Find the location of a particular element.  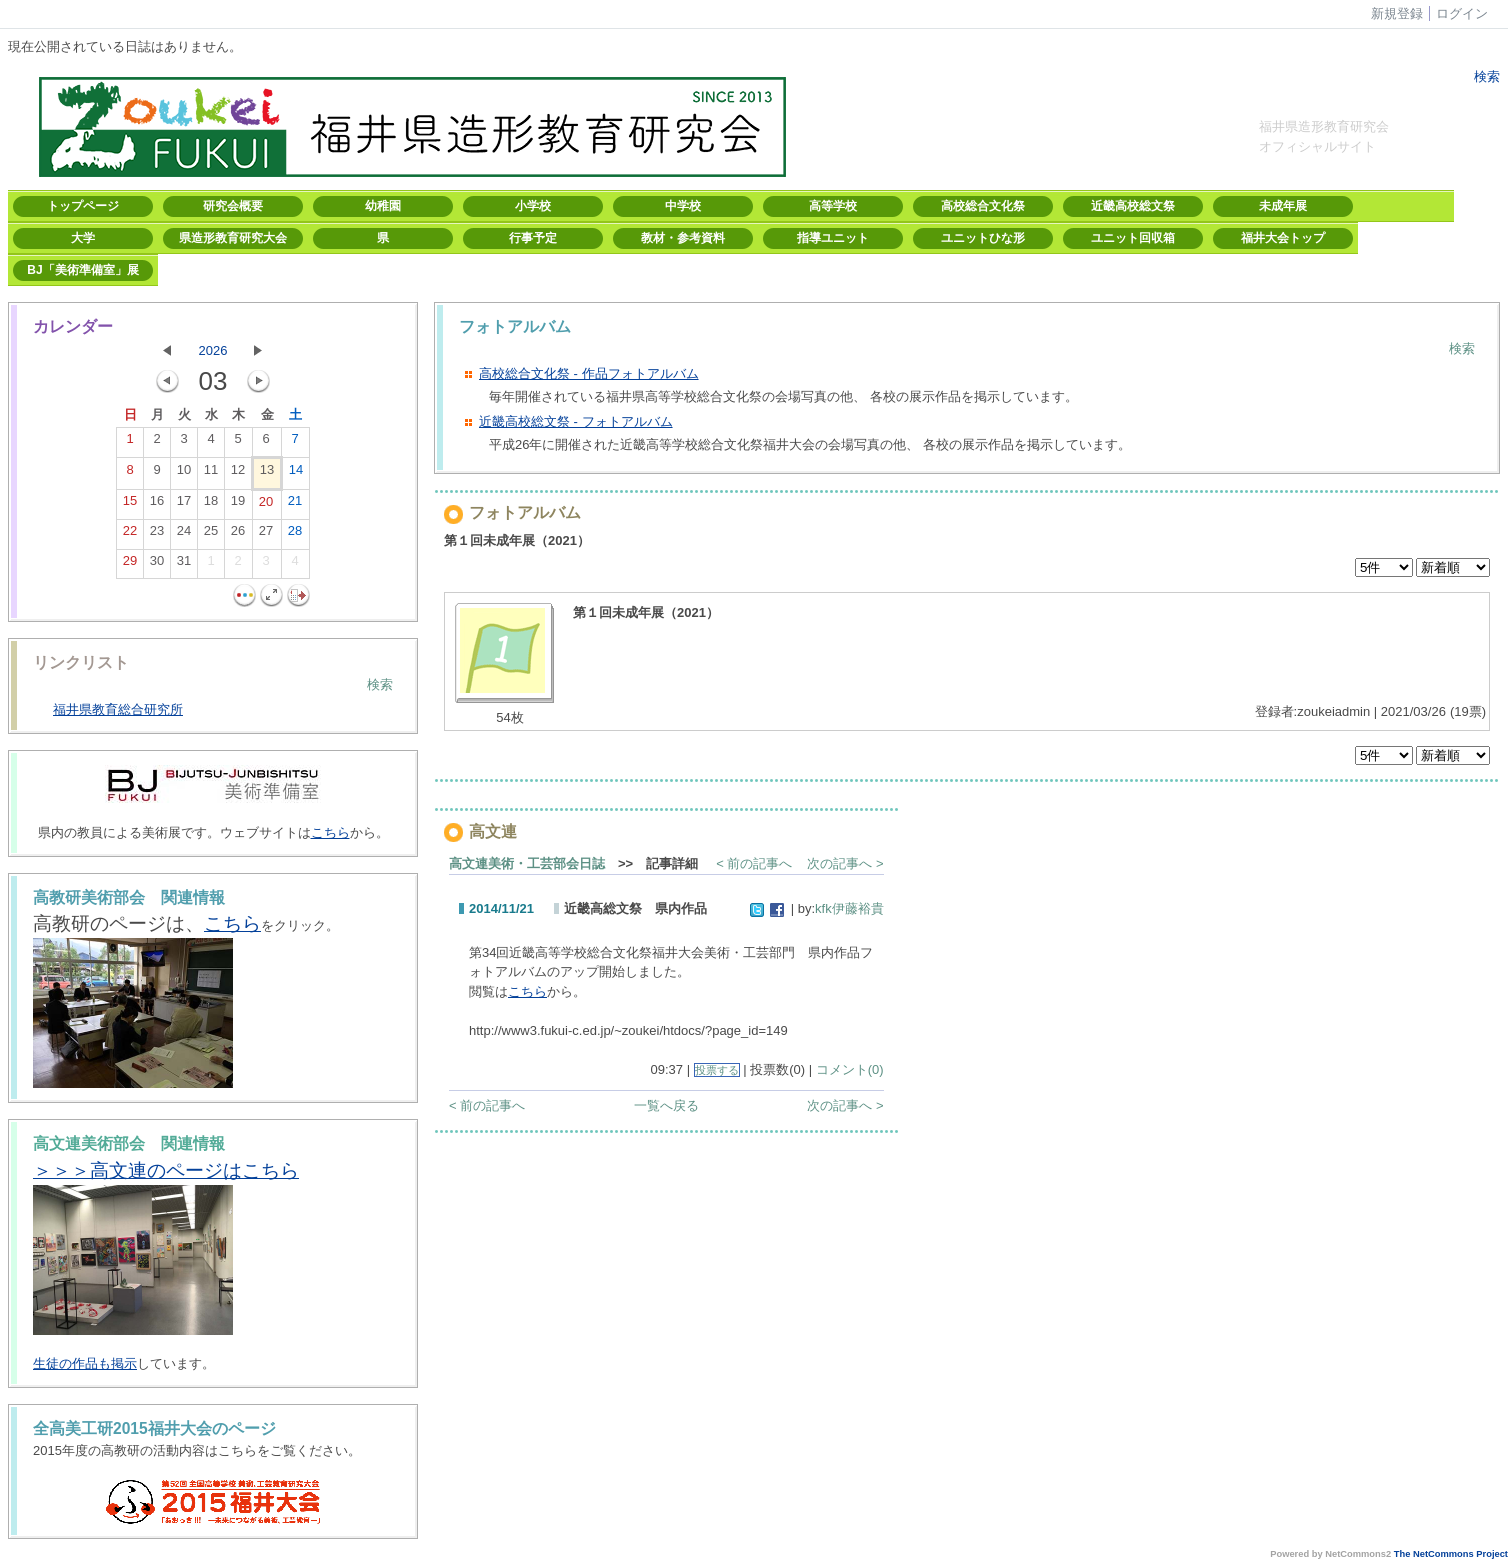

29 is located at coordinates (130, 565).